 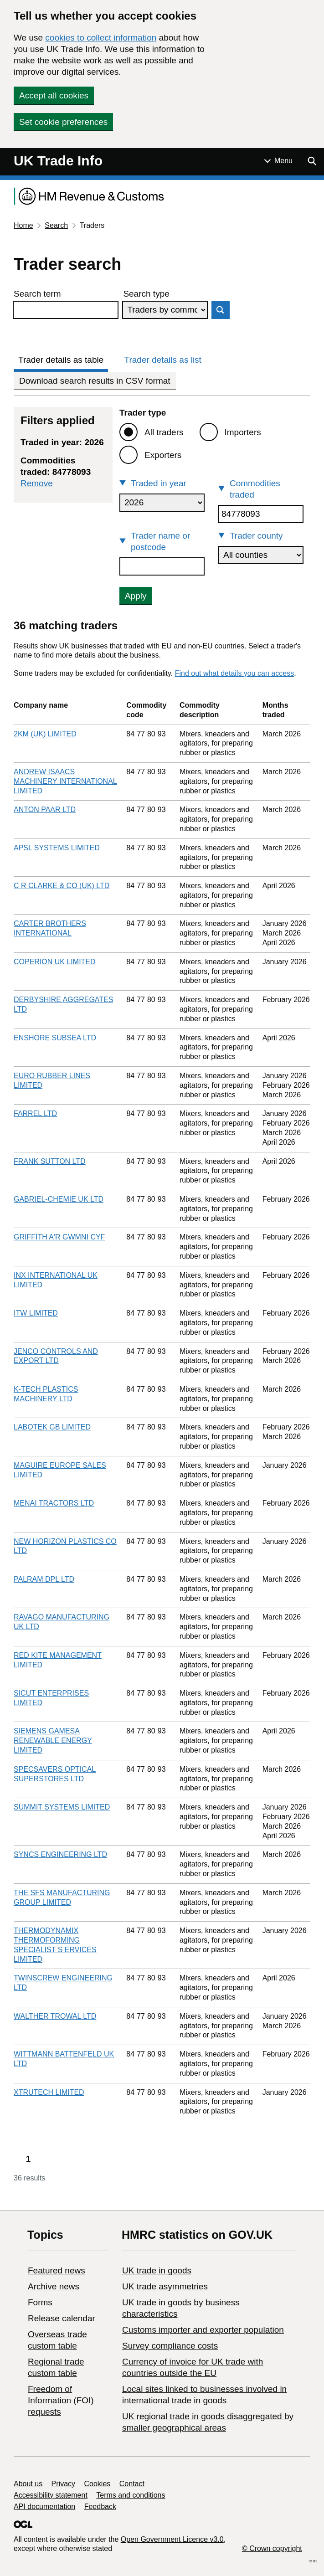 What do you see at coordinates (234, 673) in the screenshot?
I see `Find out what details you can access` at bounding box center [234, 673].